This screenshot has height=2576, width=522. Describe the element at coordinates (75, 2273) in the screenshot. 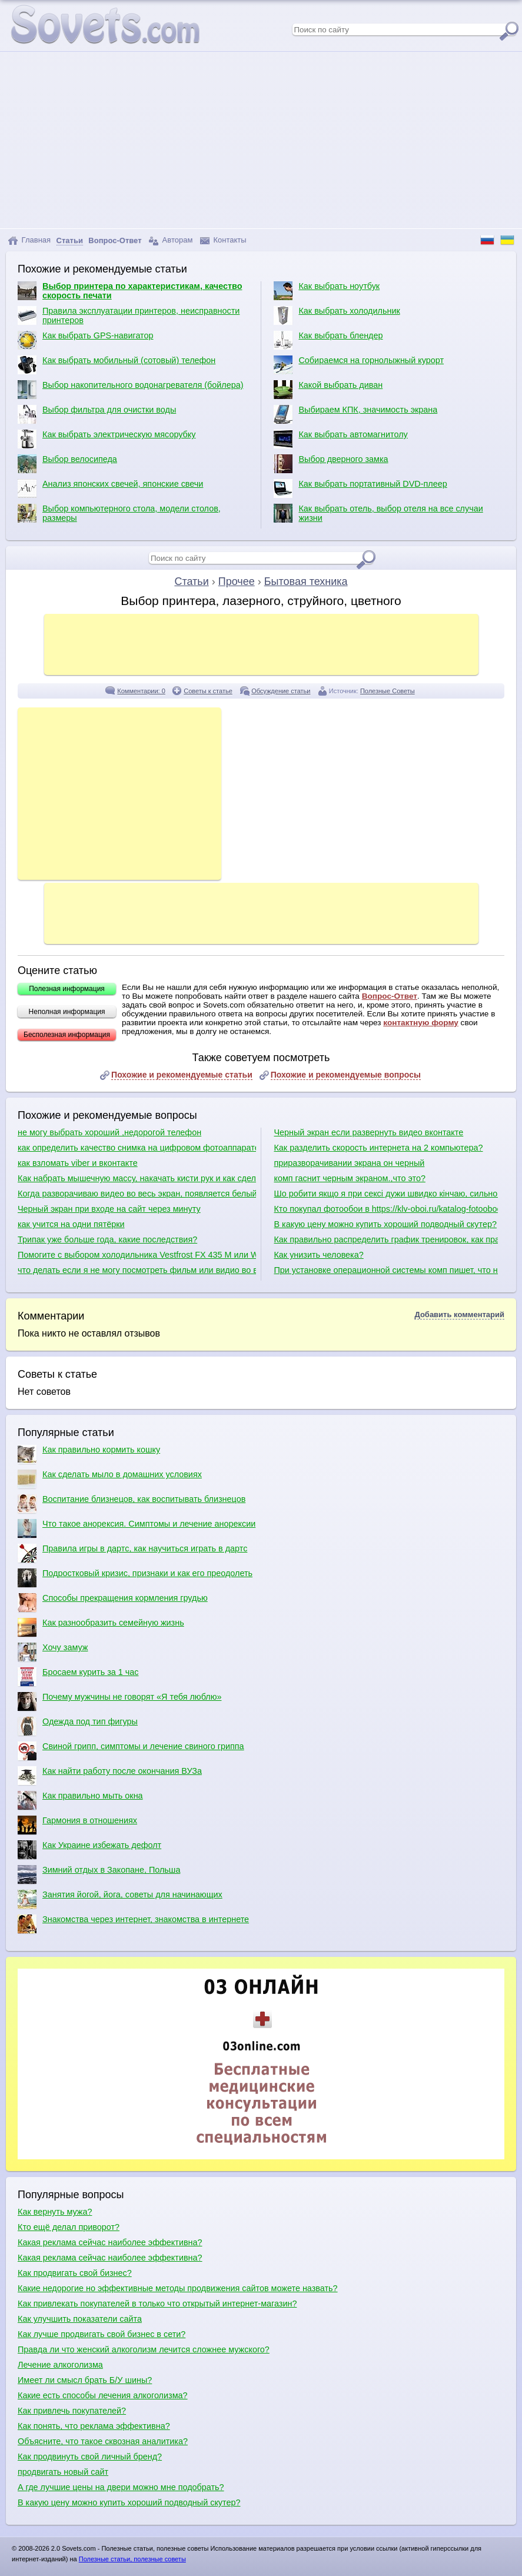

I see `Как продвигать свой бизнес?` at that location.